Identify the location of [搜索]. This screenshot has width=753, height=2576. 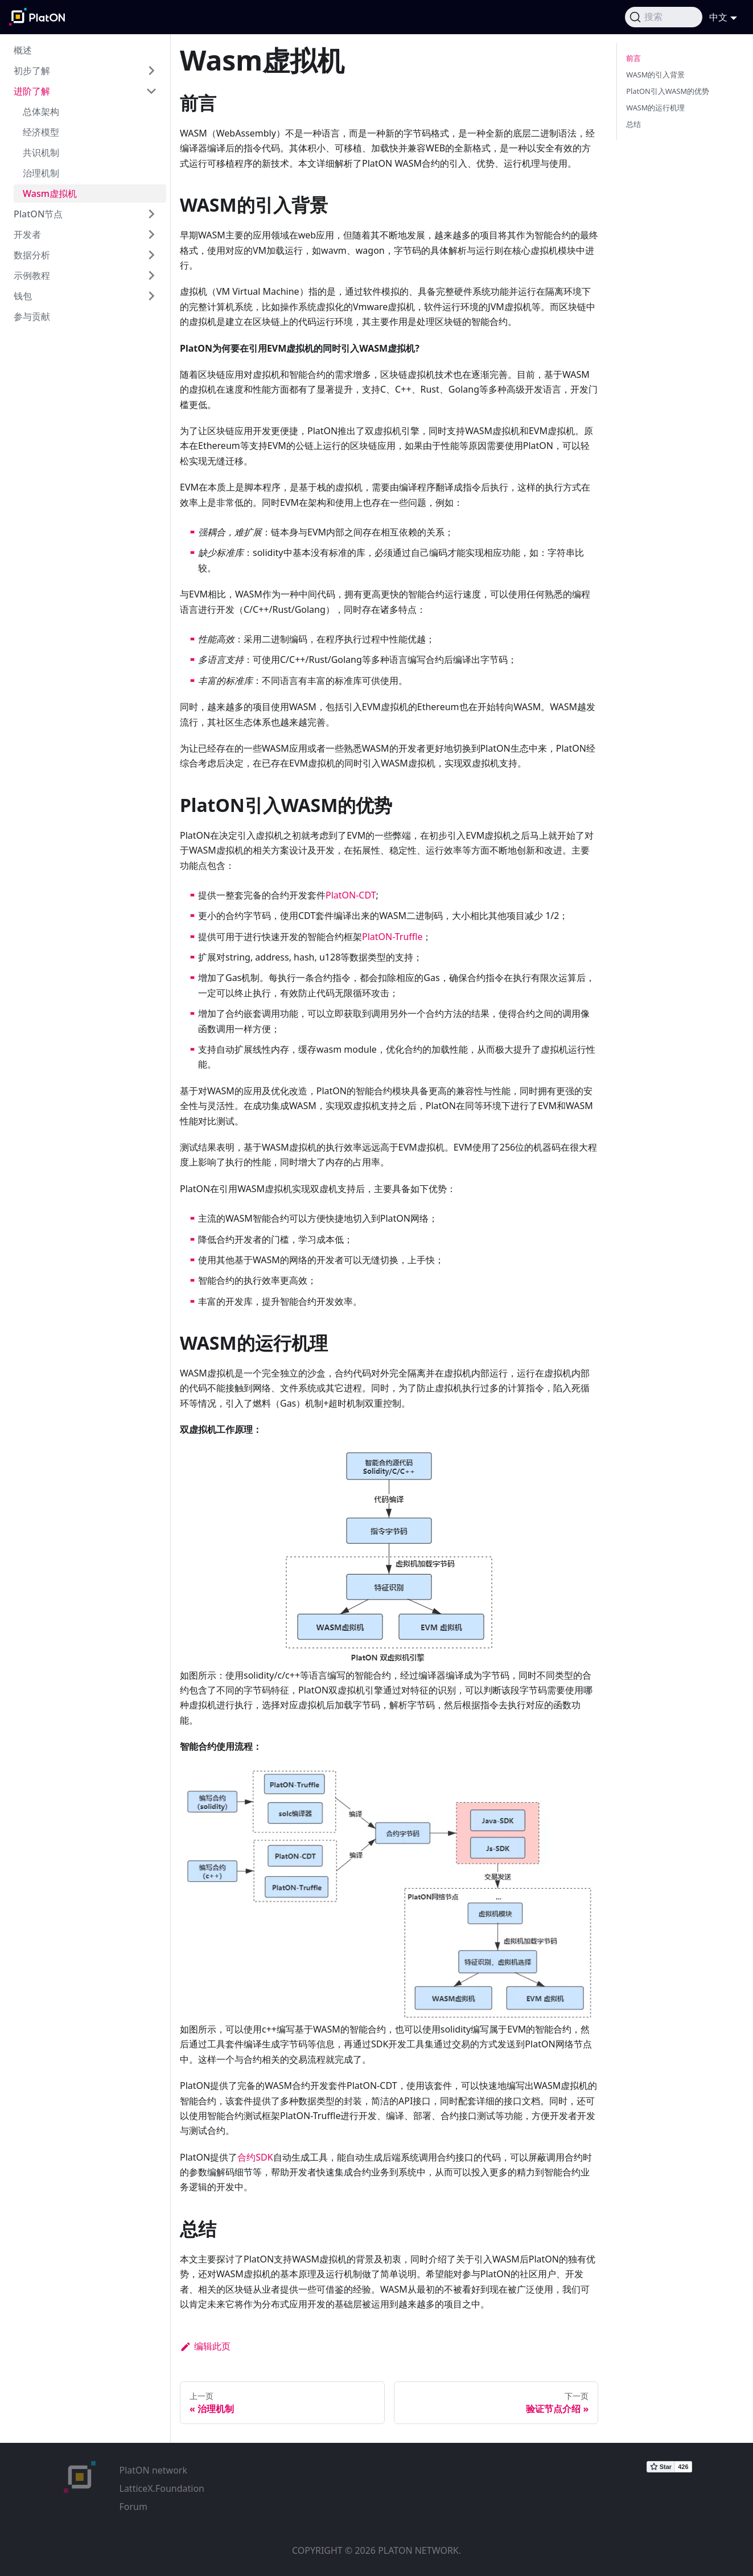
(664, 17).